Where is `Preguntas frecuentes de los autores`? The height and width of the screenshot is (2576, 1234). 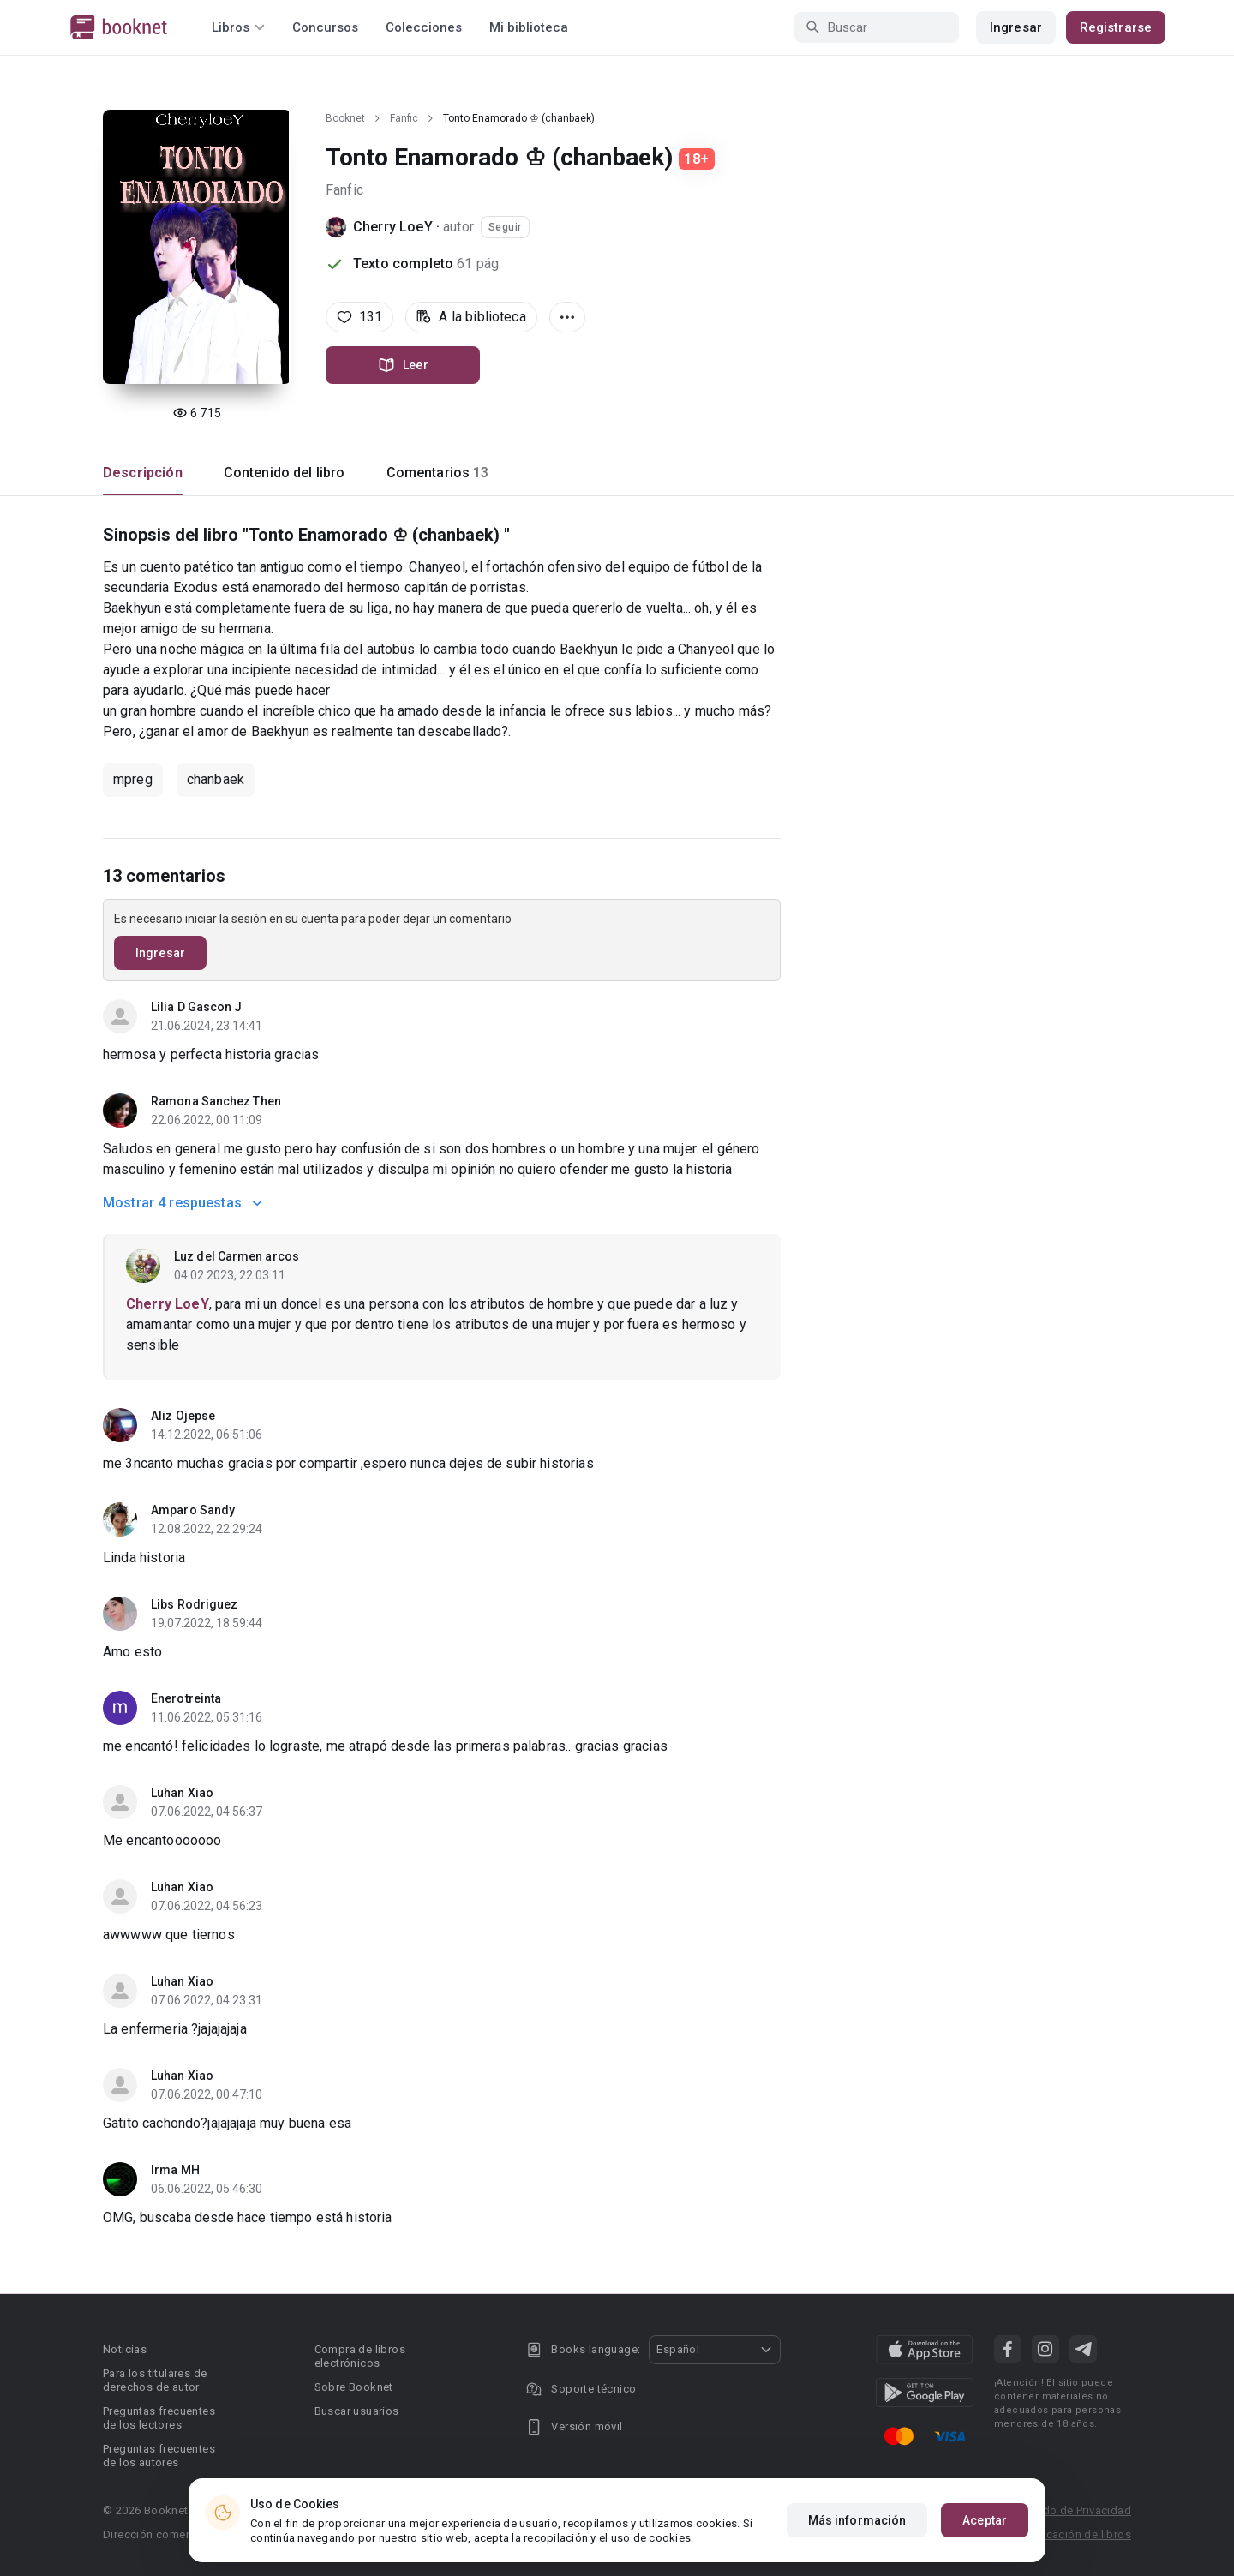 Preguntas frecuentes de los autores is located at coordinates (159, 2455).